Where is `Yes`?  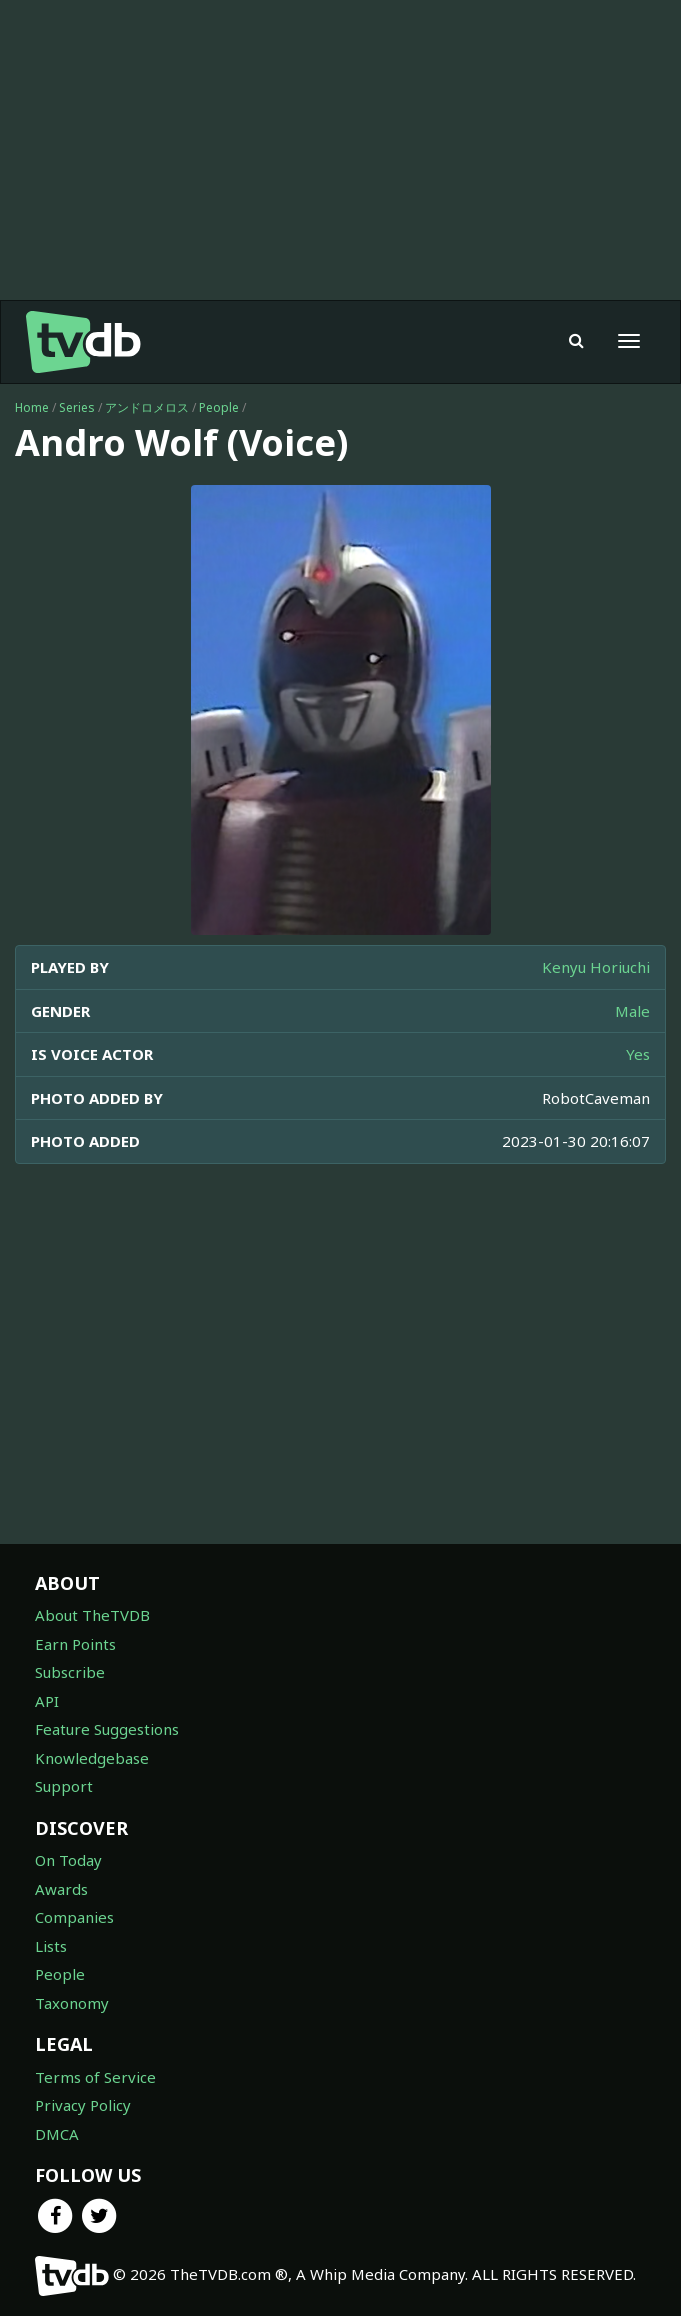 Yes is located at coordinates (638, 1054).